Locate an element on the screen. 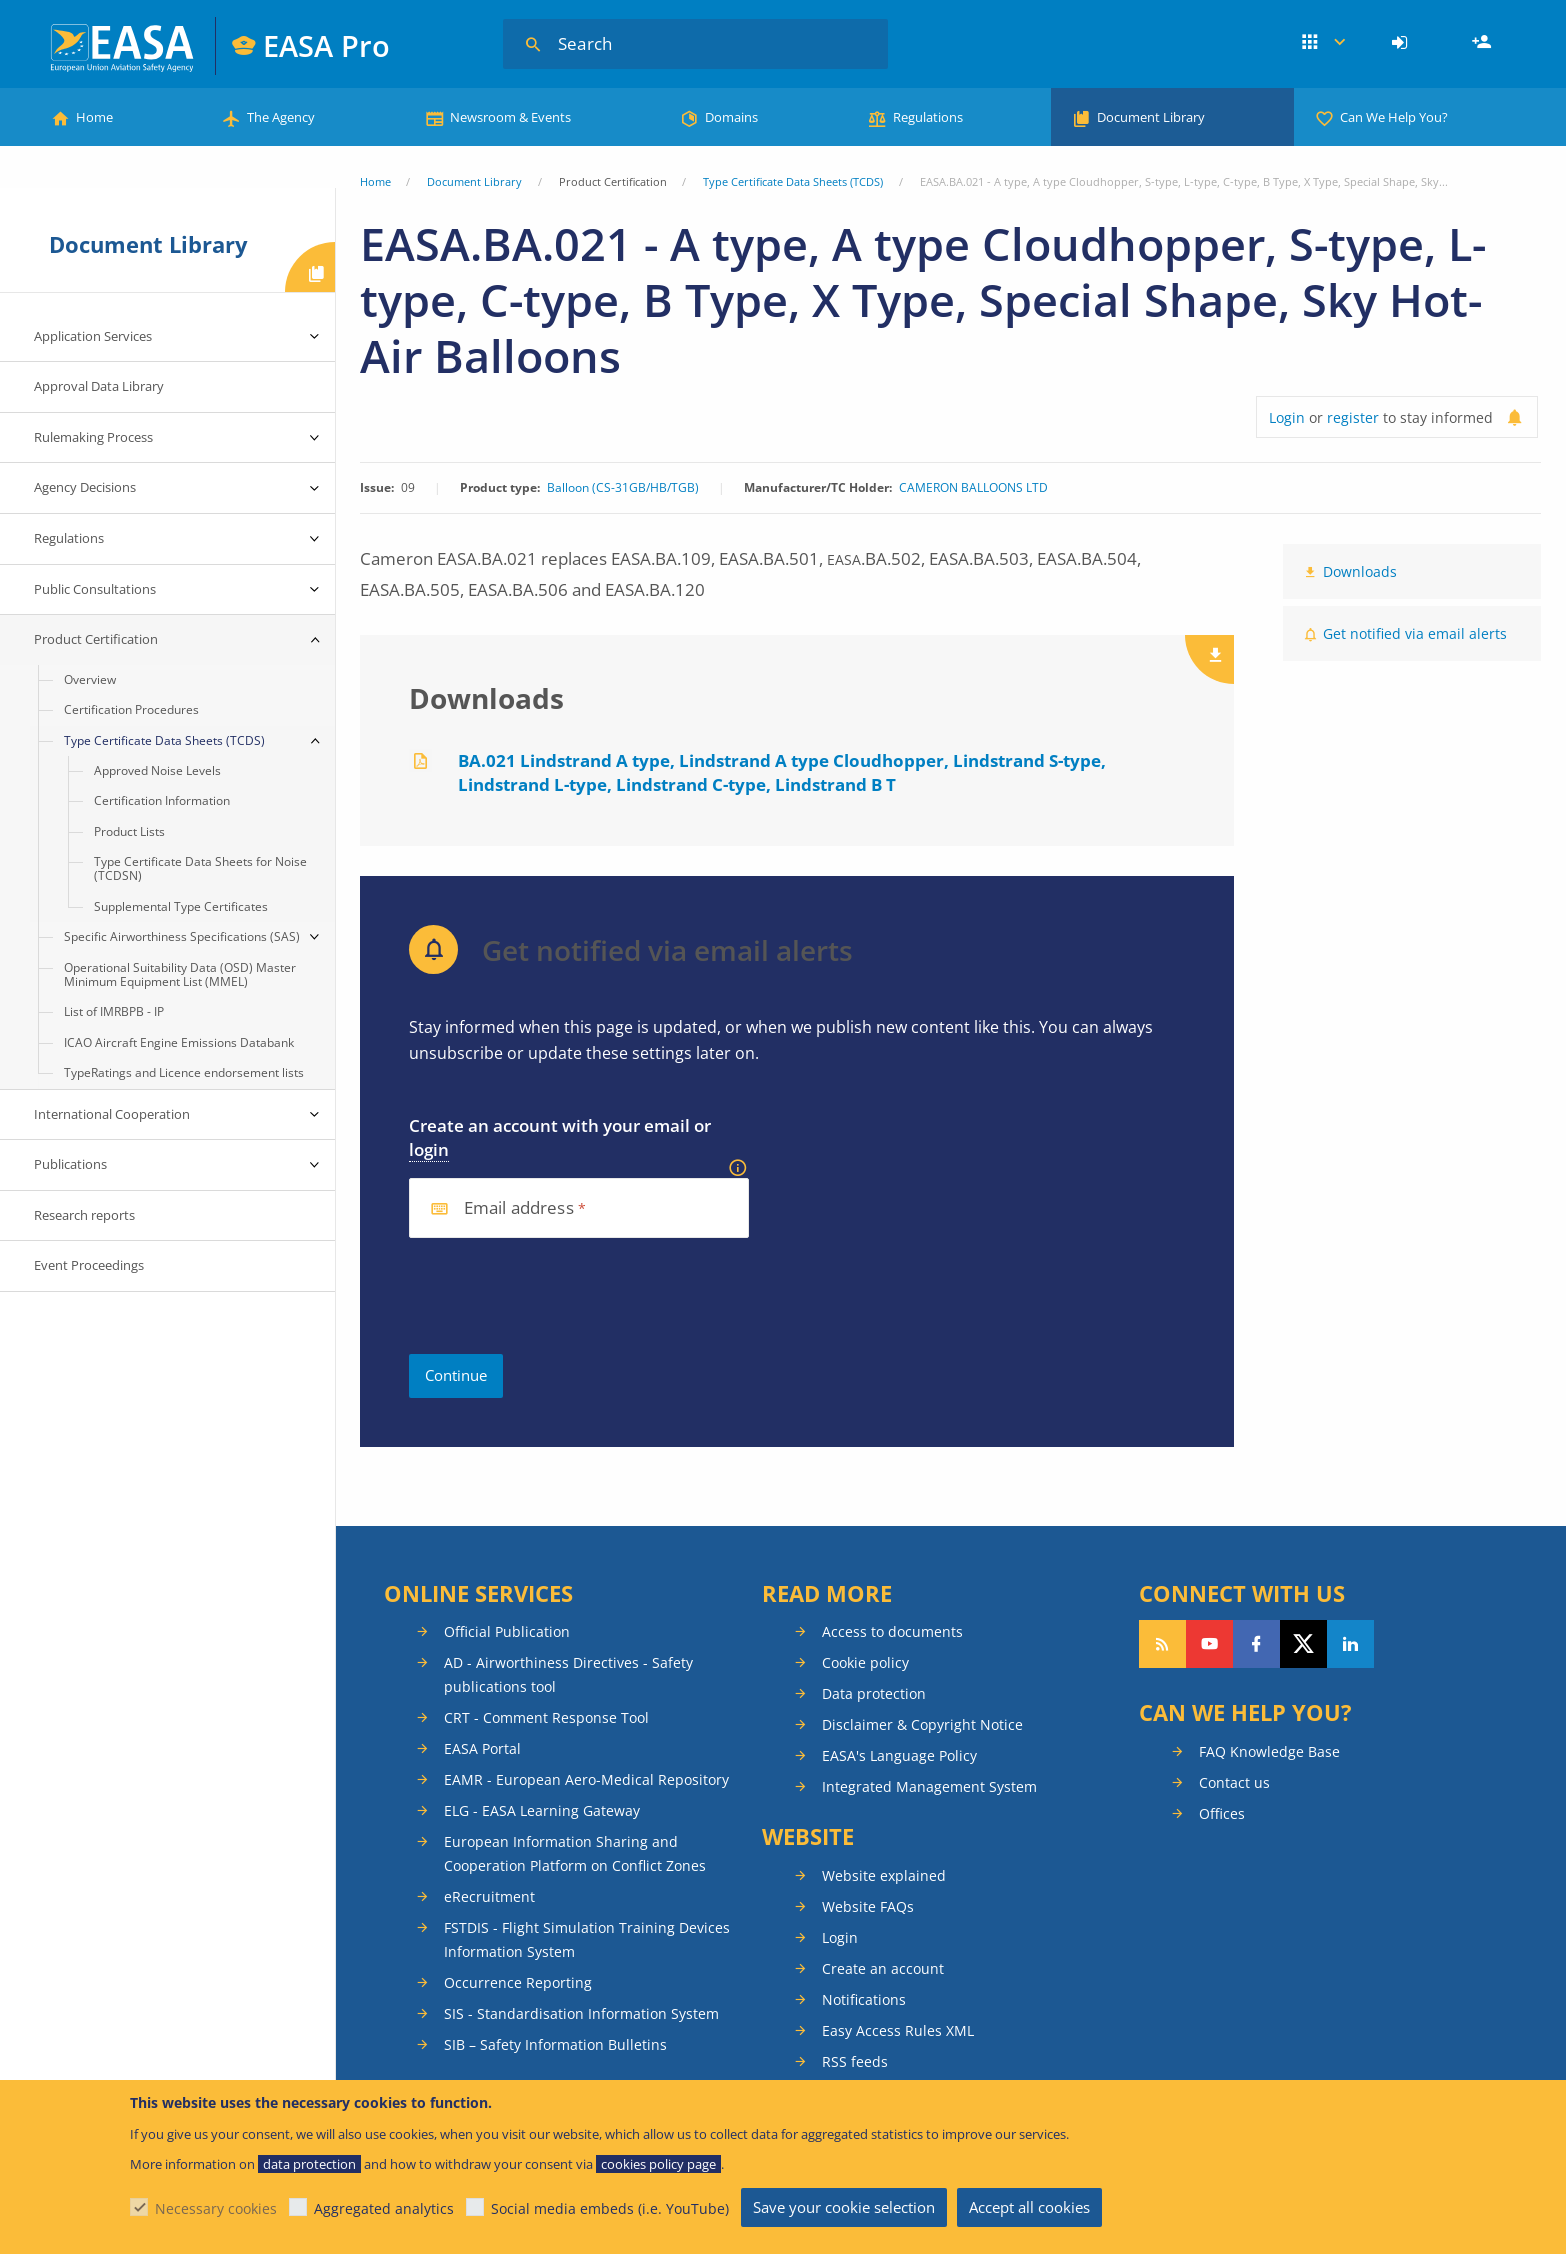  Follow us on YouTube is located at coordinates (1209, 1644).